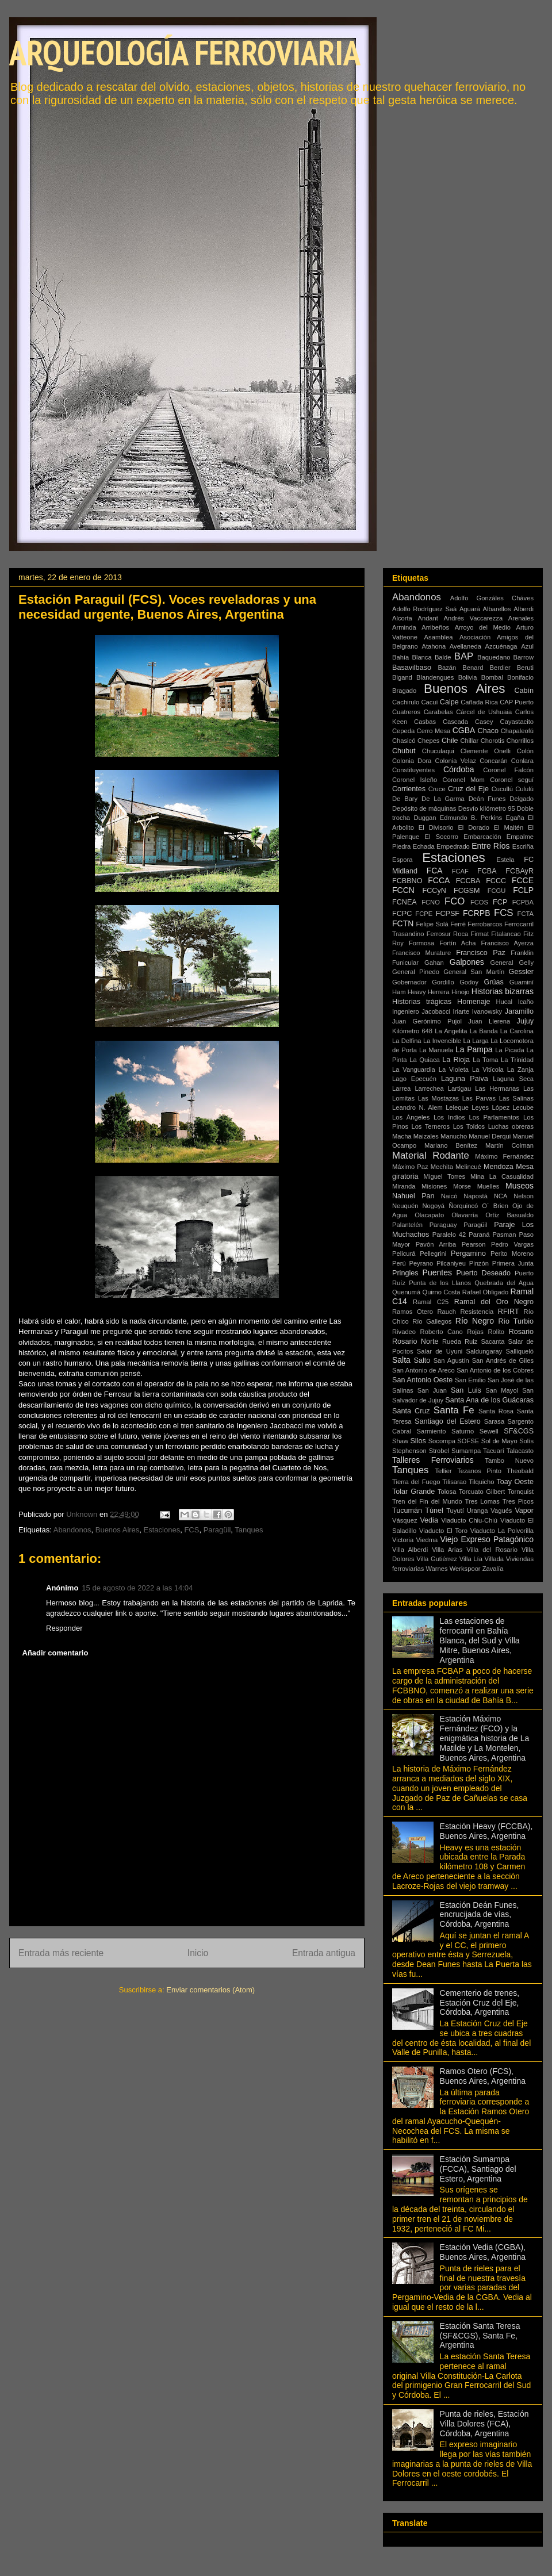 The height and width of the screenshot is (2576, 552). Describe the element at coordinates (492, 1341) in the screenshot. I see `Sacanta` at that location.